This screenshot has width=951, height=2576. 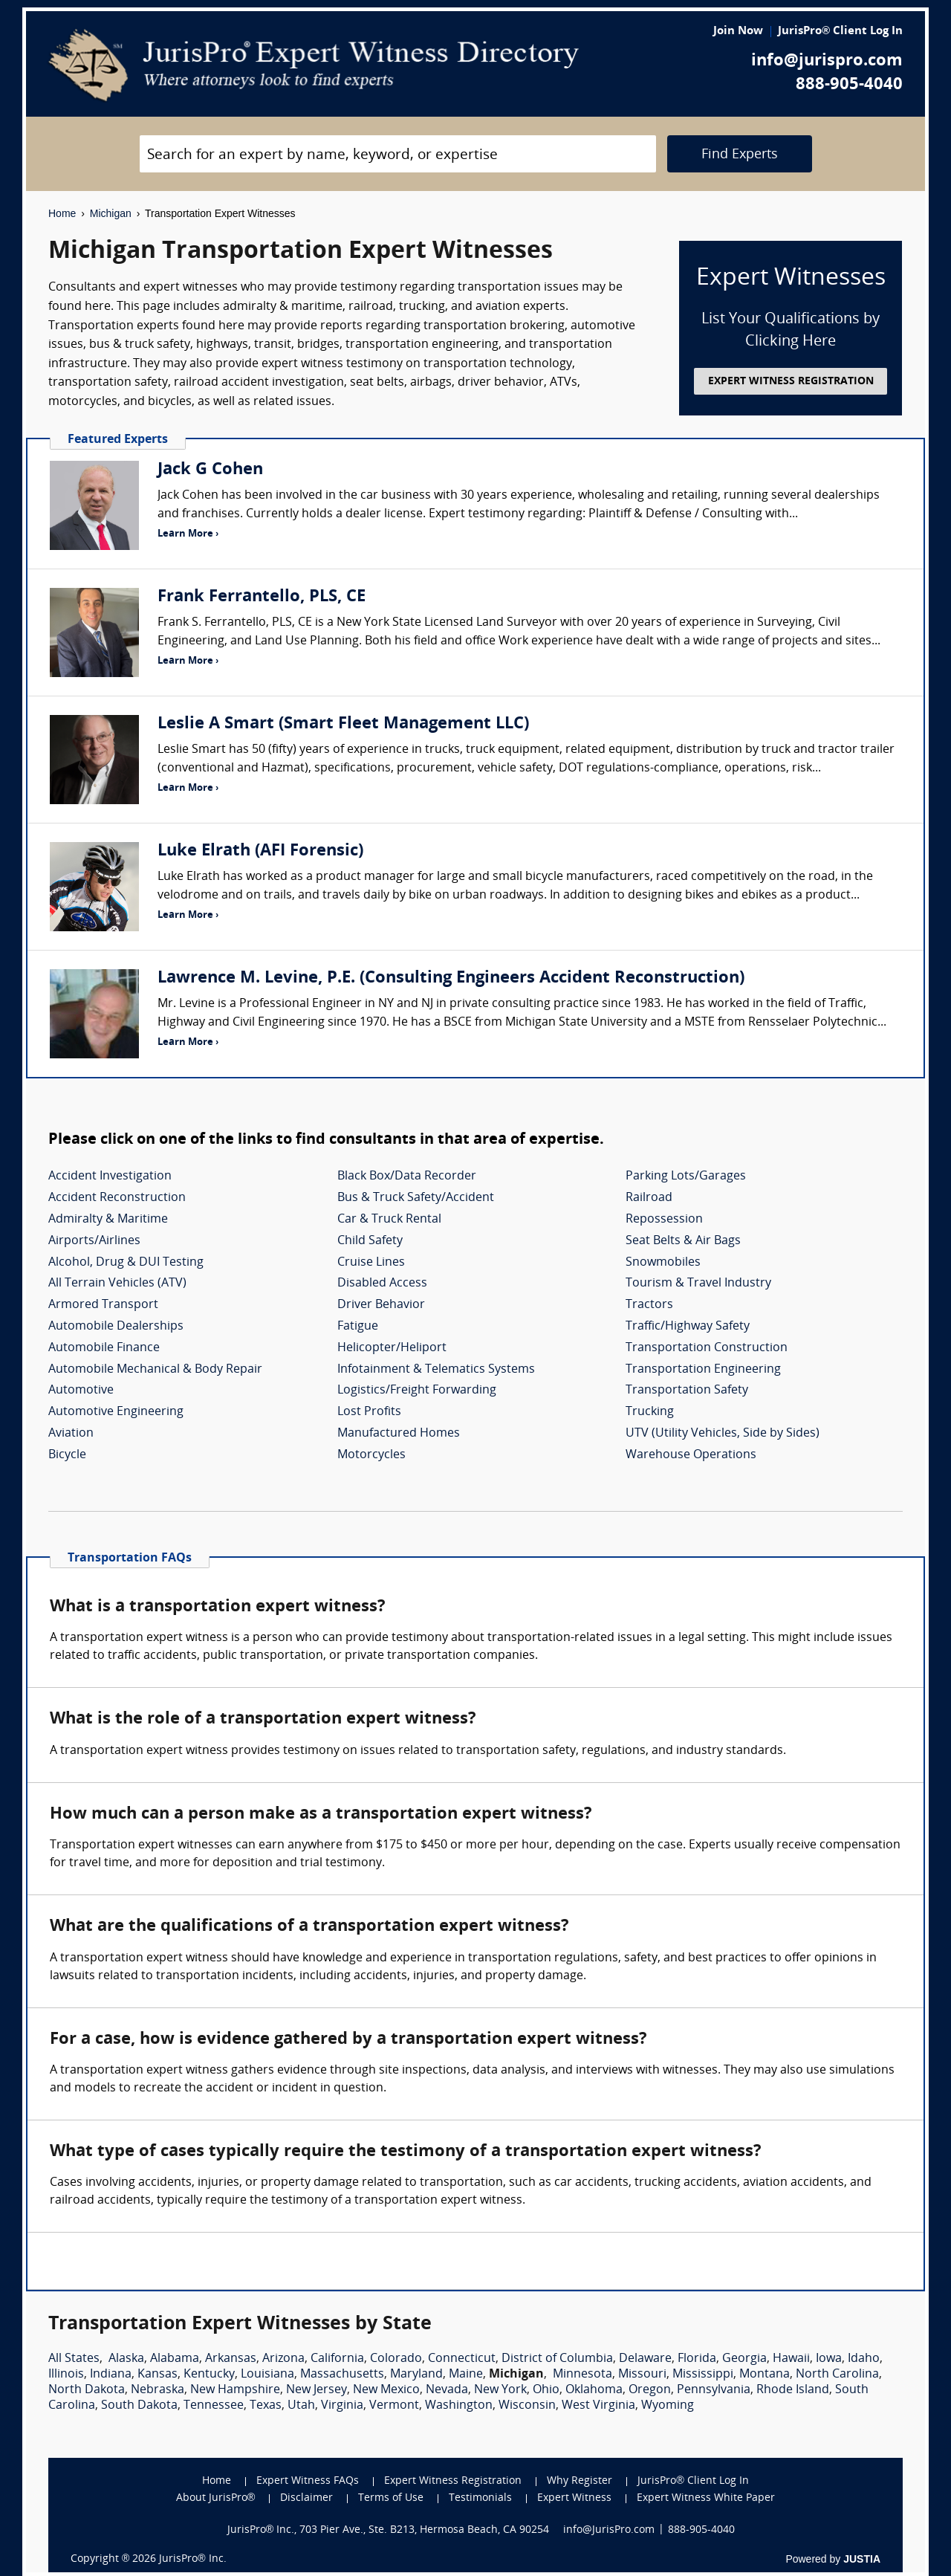 What do you see at coordinates (688, 1327) in the screenshot?
I see `Traffic/Highway Safety` at bounding box center [688, 1327].